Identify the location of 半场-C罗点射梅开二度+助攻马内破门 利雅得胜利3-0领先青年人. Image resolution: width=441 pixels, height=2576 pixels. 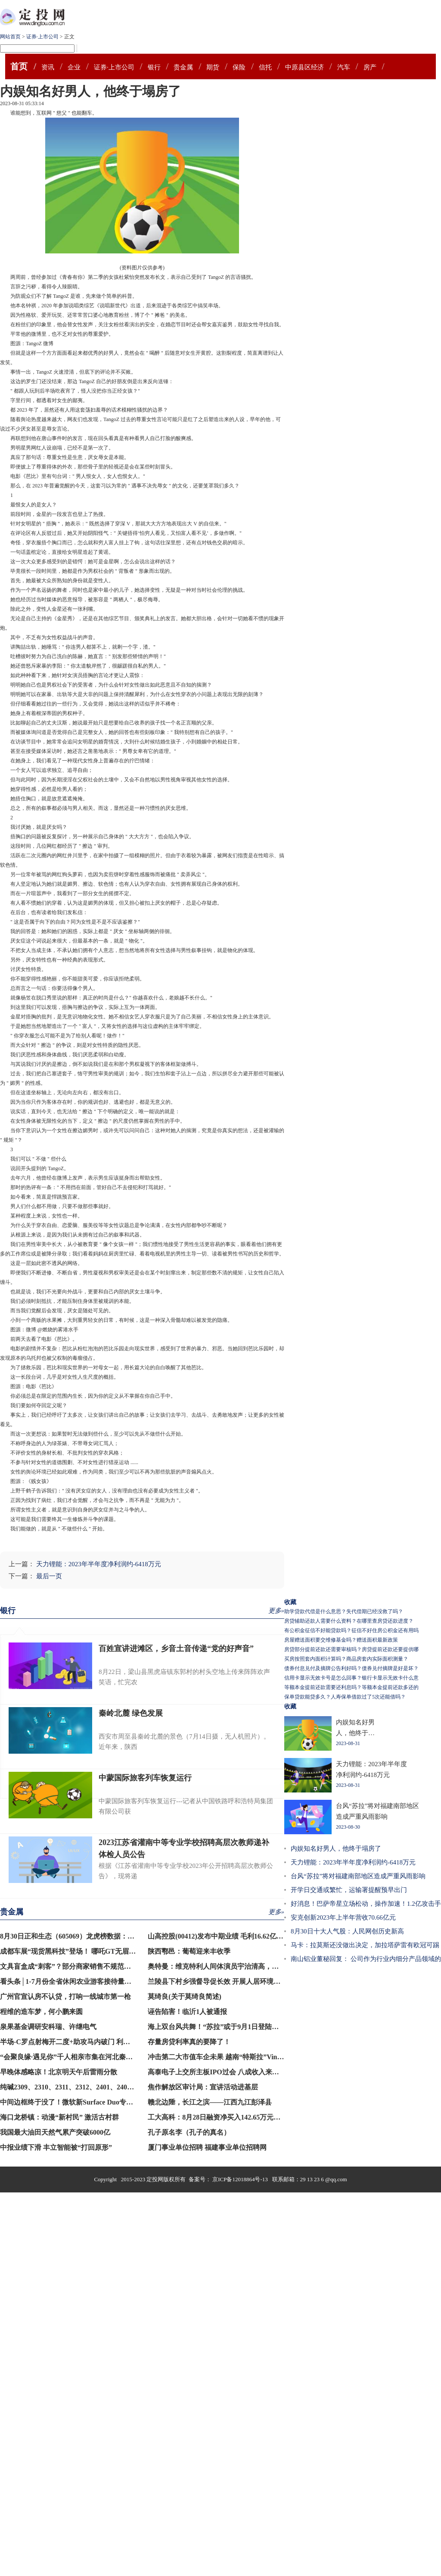
(97, 2041).